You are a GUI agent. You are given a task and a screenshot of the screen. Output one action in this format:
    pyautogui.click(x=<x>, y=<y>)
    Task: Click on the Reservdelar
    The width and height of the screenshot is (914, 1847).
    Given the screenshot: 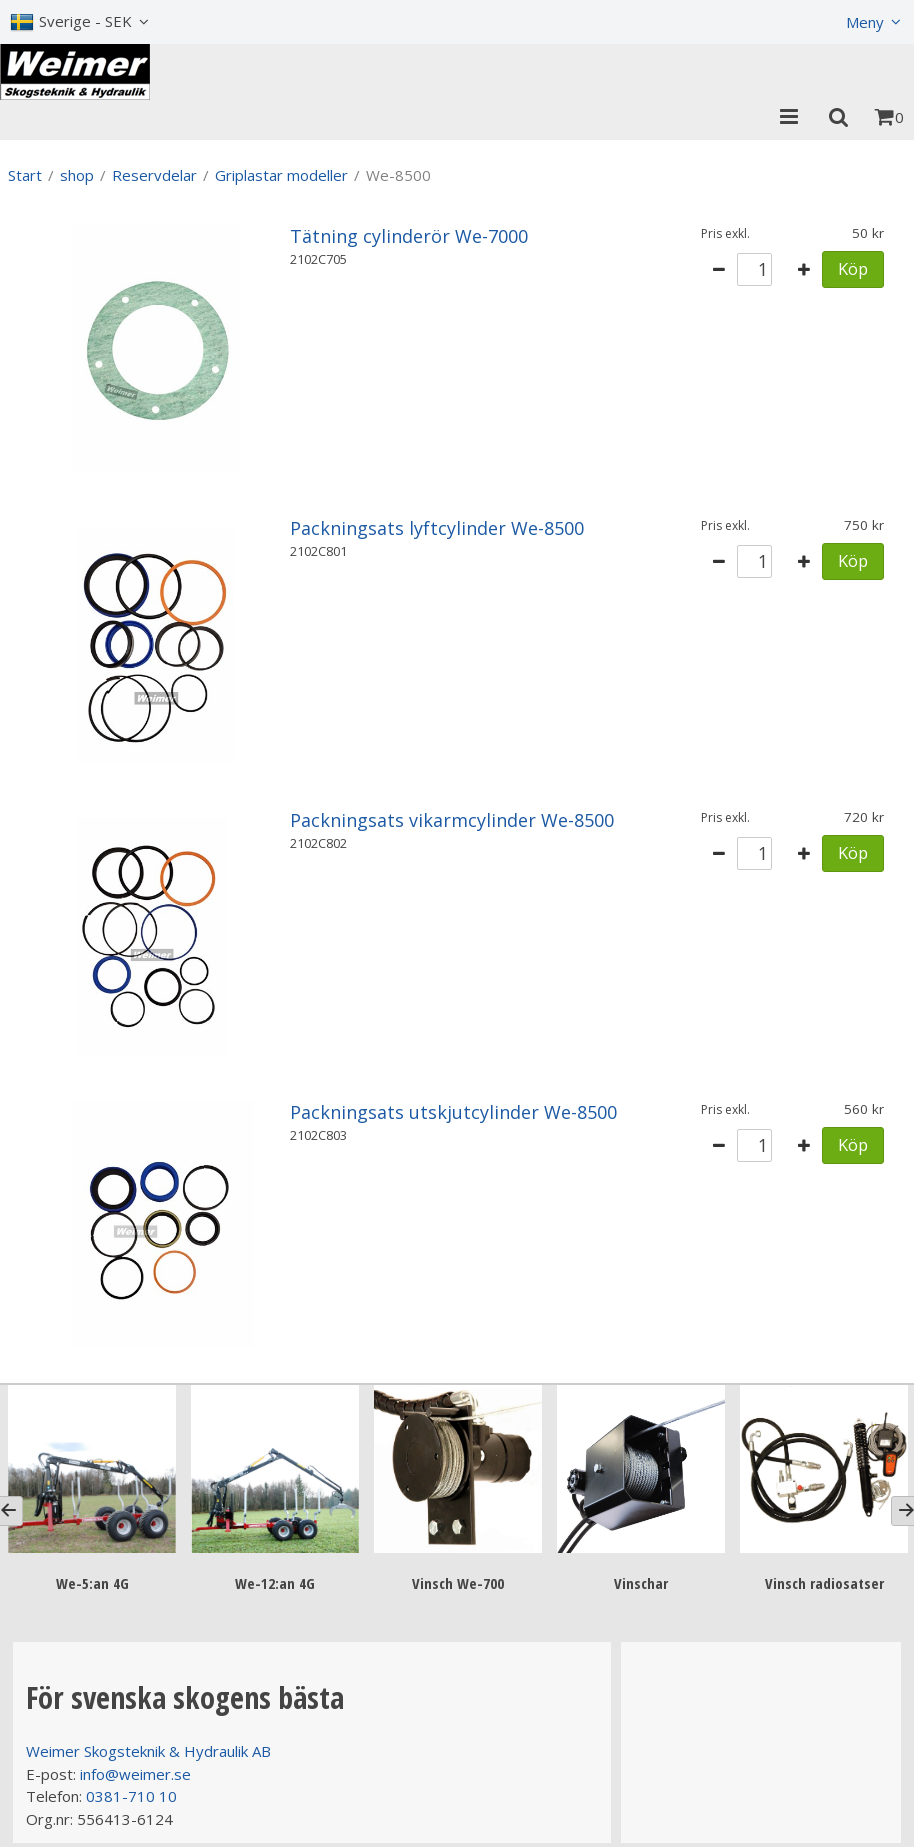 What is the action you would take?
    pyautogui.click(x=154, y=175)
    